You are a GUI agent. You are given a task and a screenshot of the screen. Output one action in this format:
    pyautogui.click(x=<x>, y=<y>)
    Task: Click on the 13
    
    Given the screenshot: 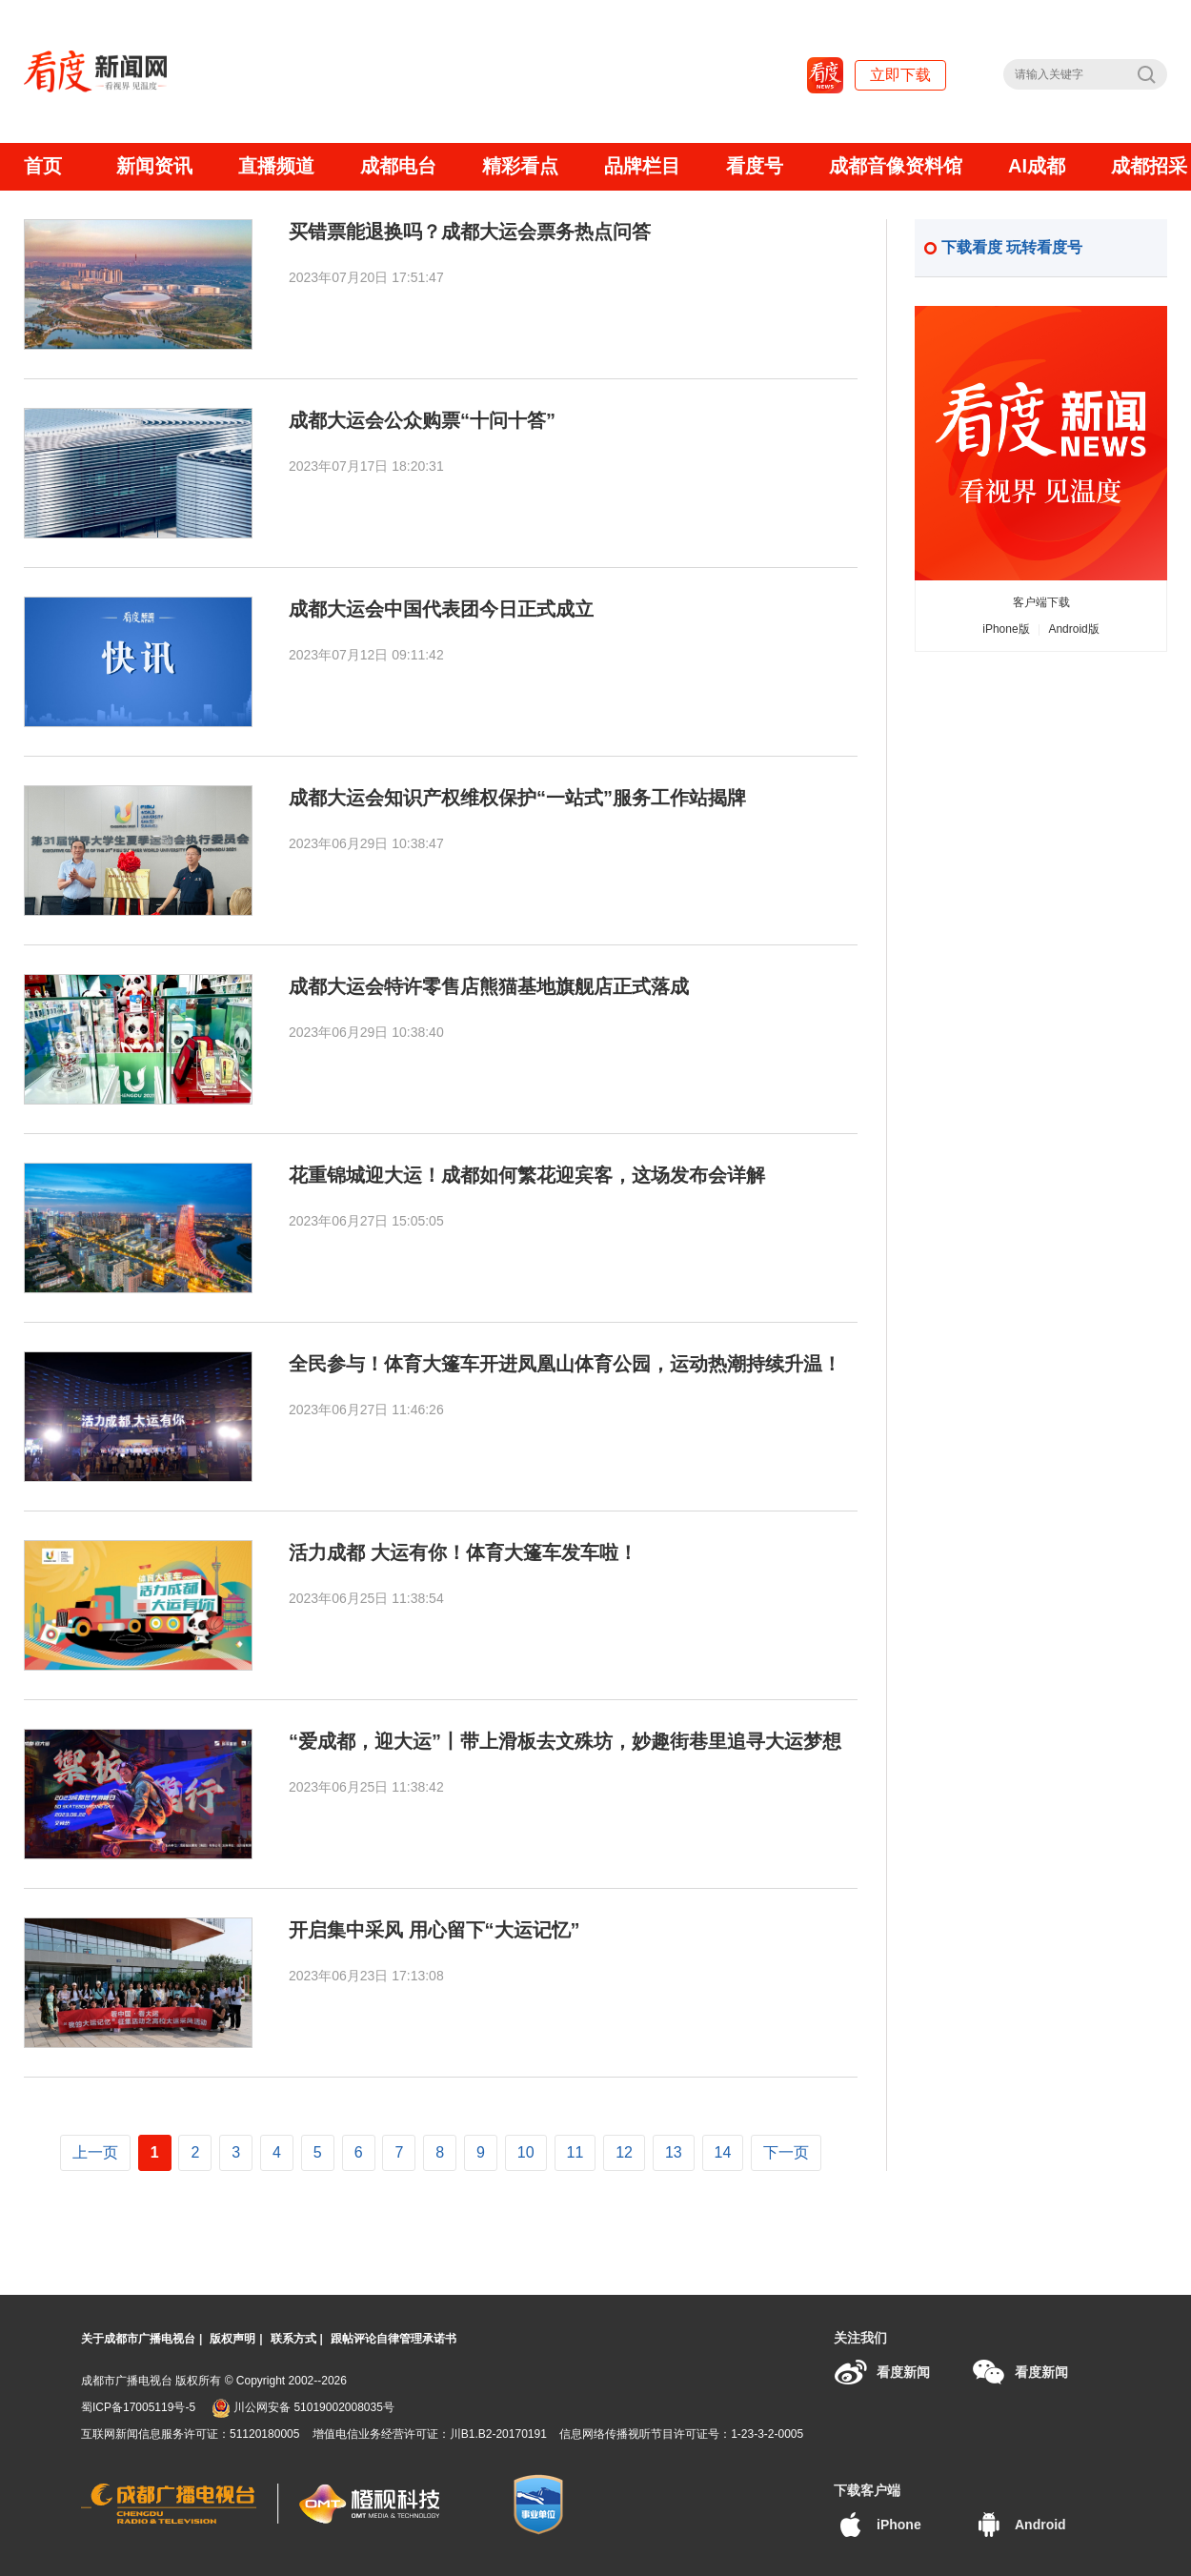 What is the action you would take?
    pyautogui.click(x=673, y=2152)
    